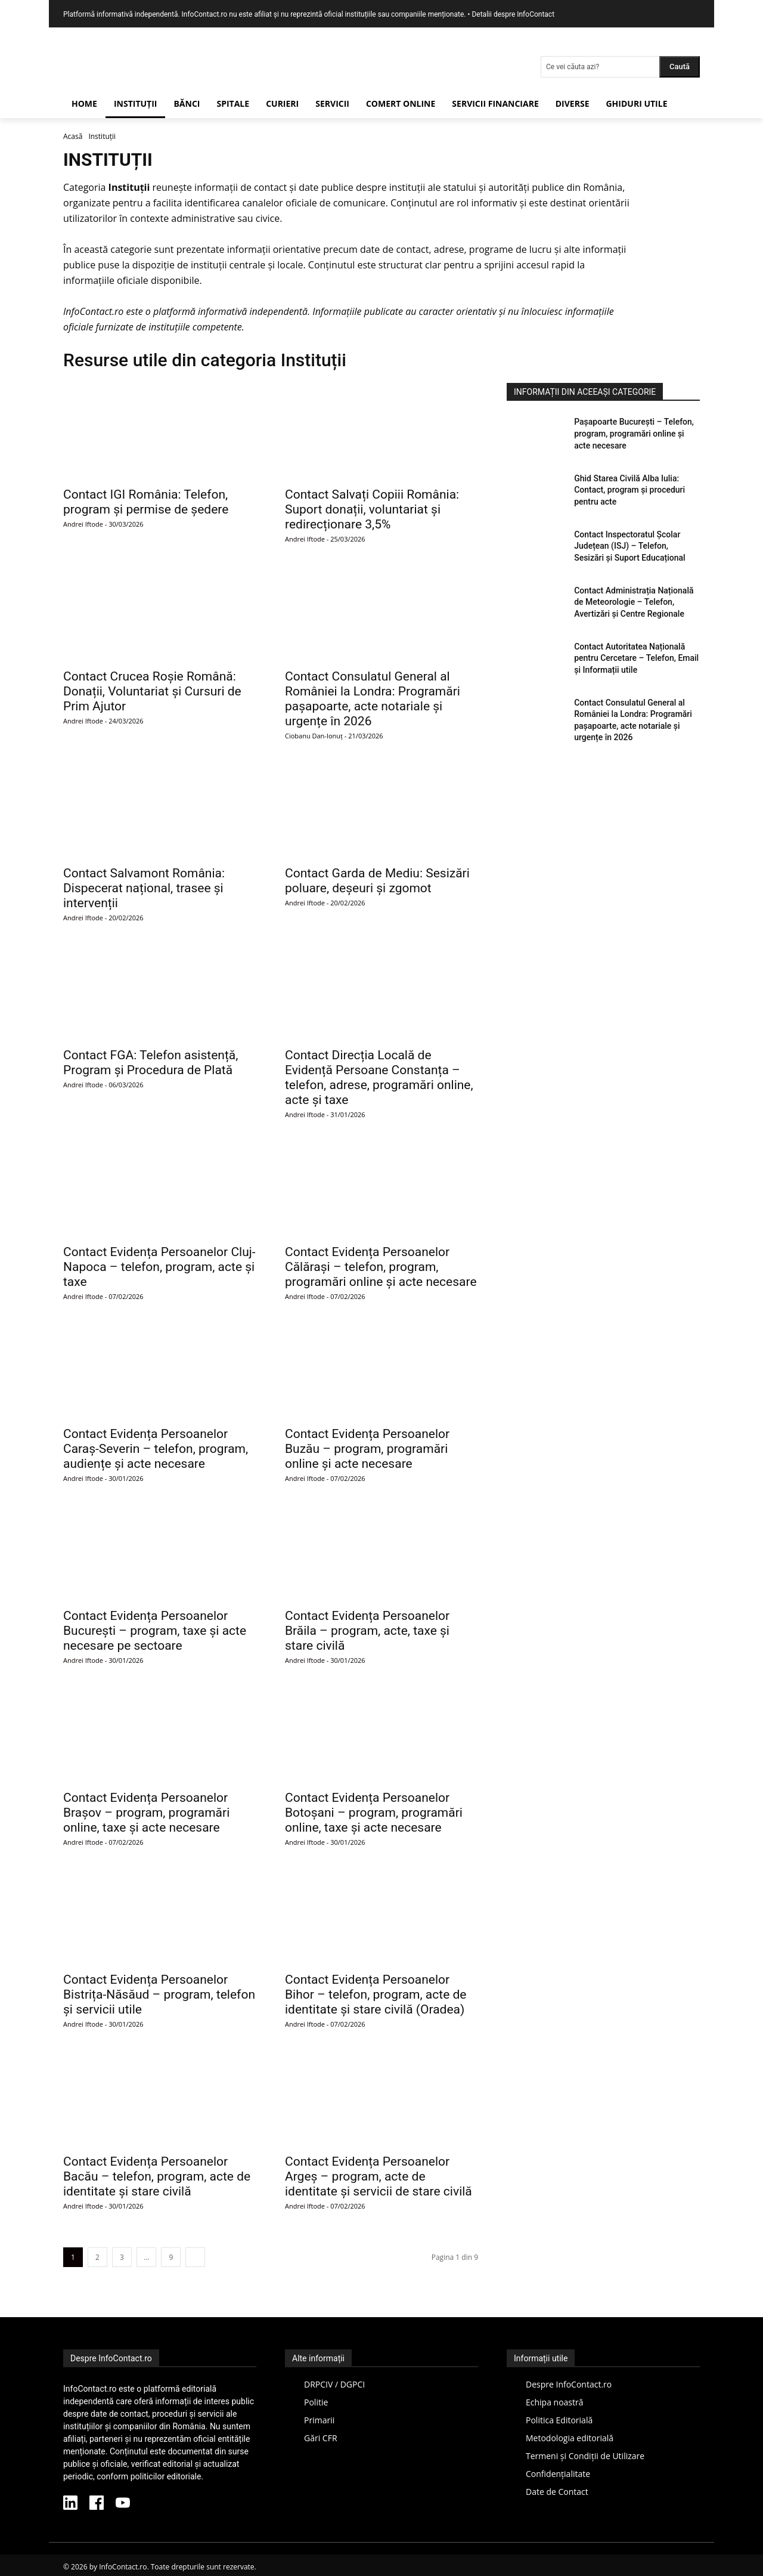 This screenshot has height=2576, width=763. Describe the element at coordinates (633, 602) in the screenshot. I see `Contact Administrația Națională de Meteorologie – Telefon, Avertizări și Centre Regionale` at that location.